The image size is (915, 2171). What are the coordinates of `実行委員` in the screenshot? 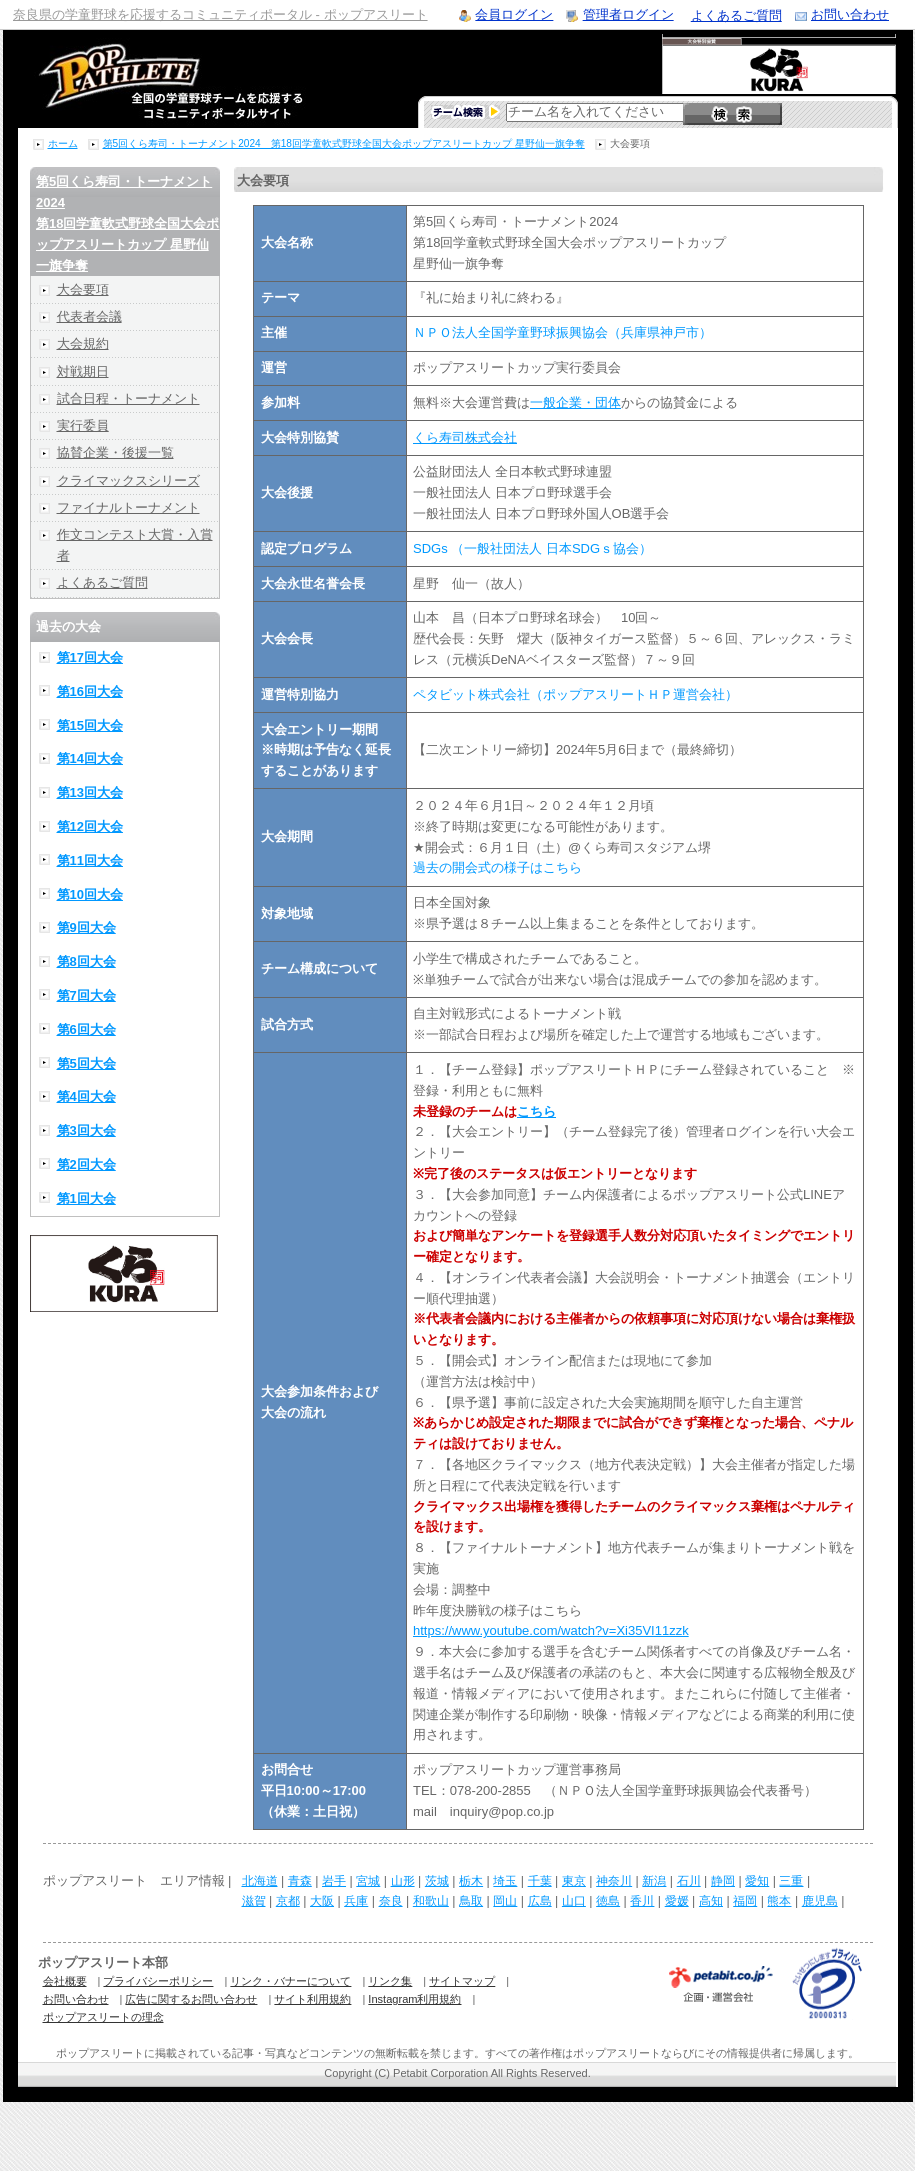 It's located at (83, 425).